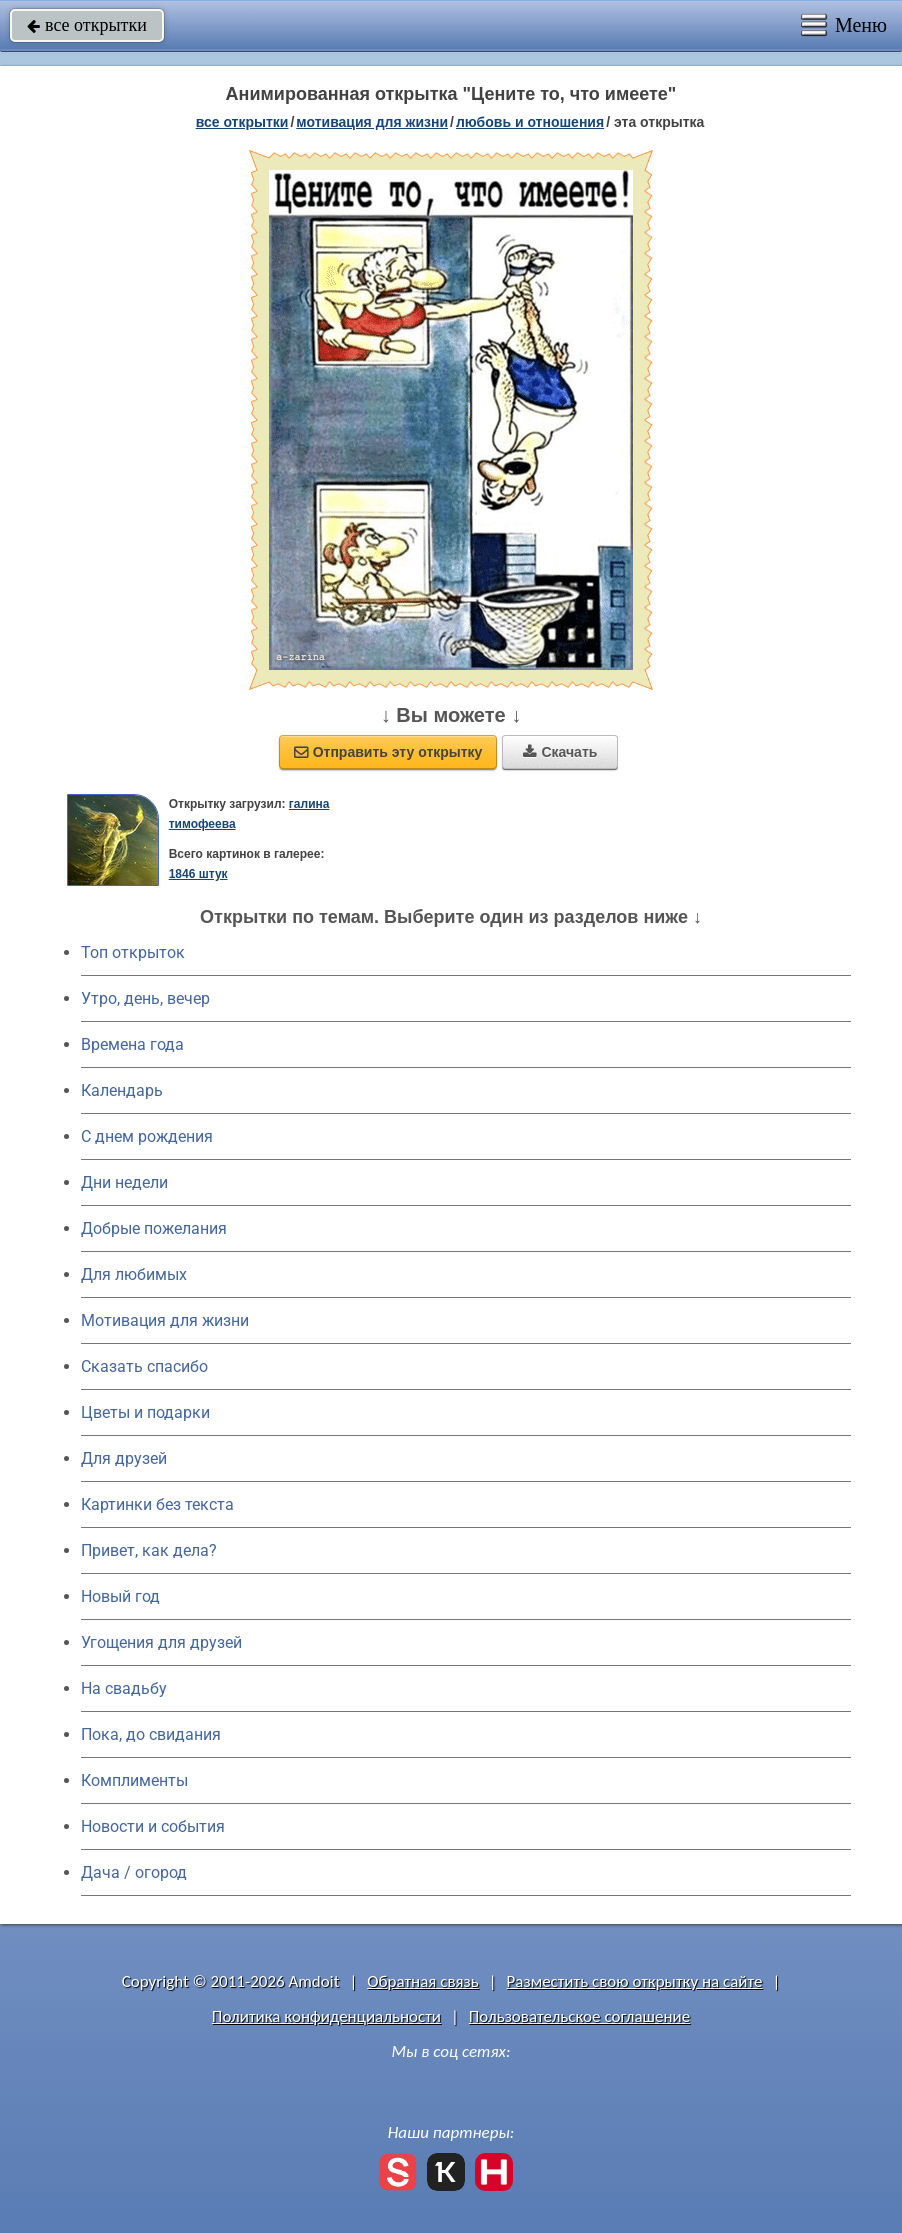 The width and height of the screenshot is (902, 2233). What do you see at coordinates (151, 1734) in the screenshot?
I see `Пока, до свидания` at bounding box center [151, 1734].